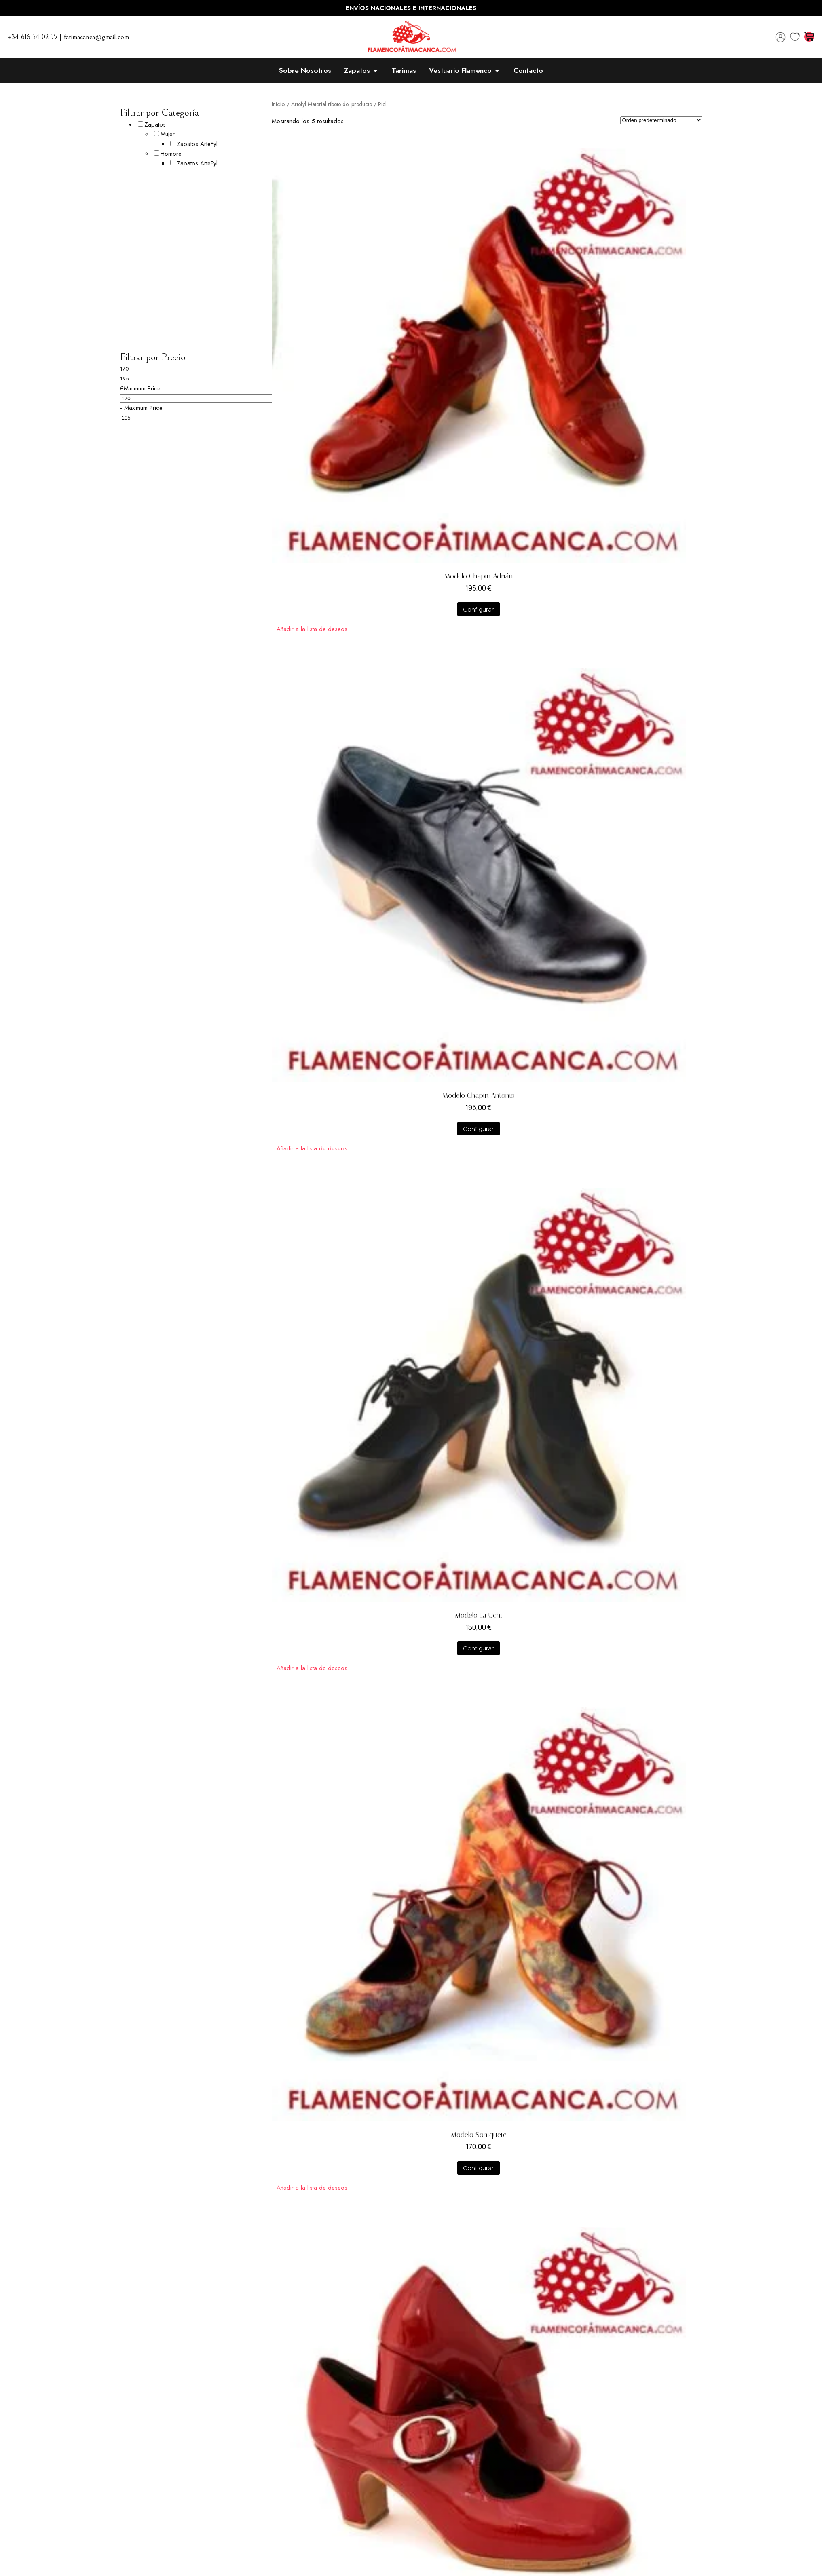 The height and width of the screenshot is (2576, 822). I want to click on Configurar [Añadir al carrito: “Modelo La Uchi”], so click(478, 1648).